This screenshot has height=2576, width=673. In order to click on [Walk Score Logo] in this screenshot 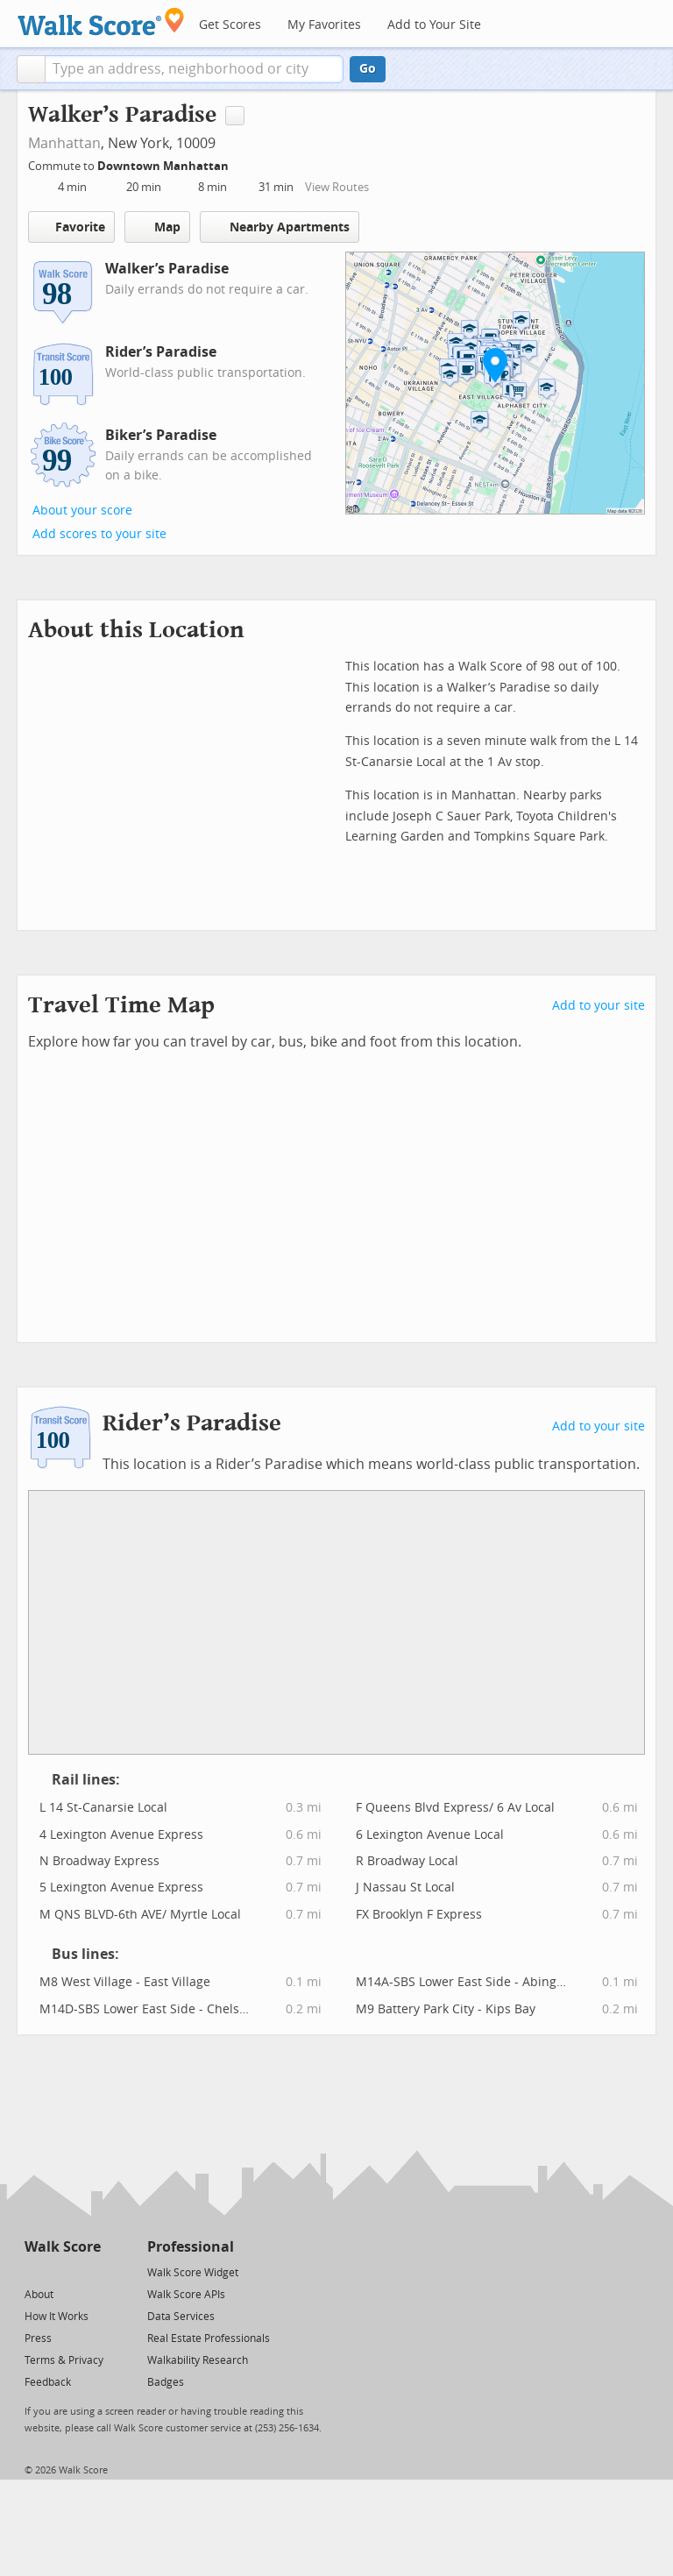, I will do `click(101, 21)`.